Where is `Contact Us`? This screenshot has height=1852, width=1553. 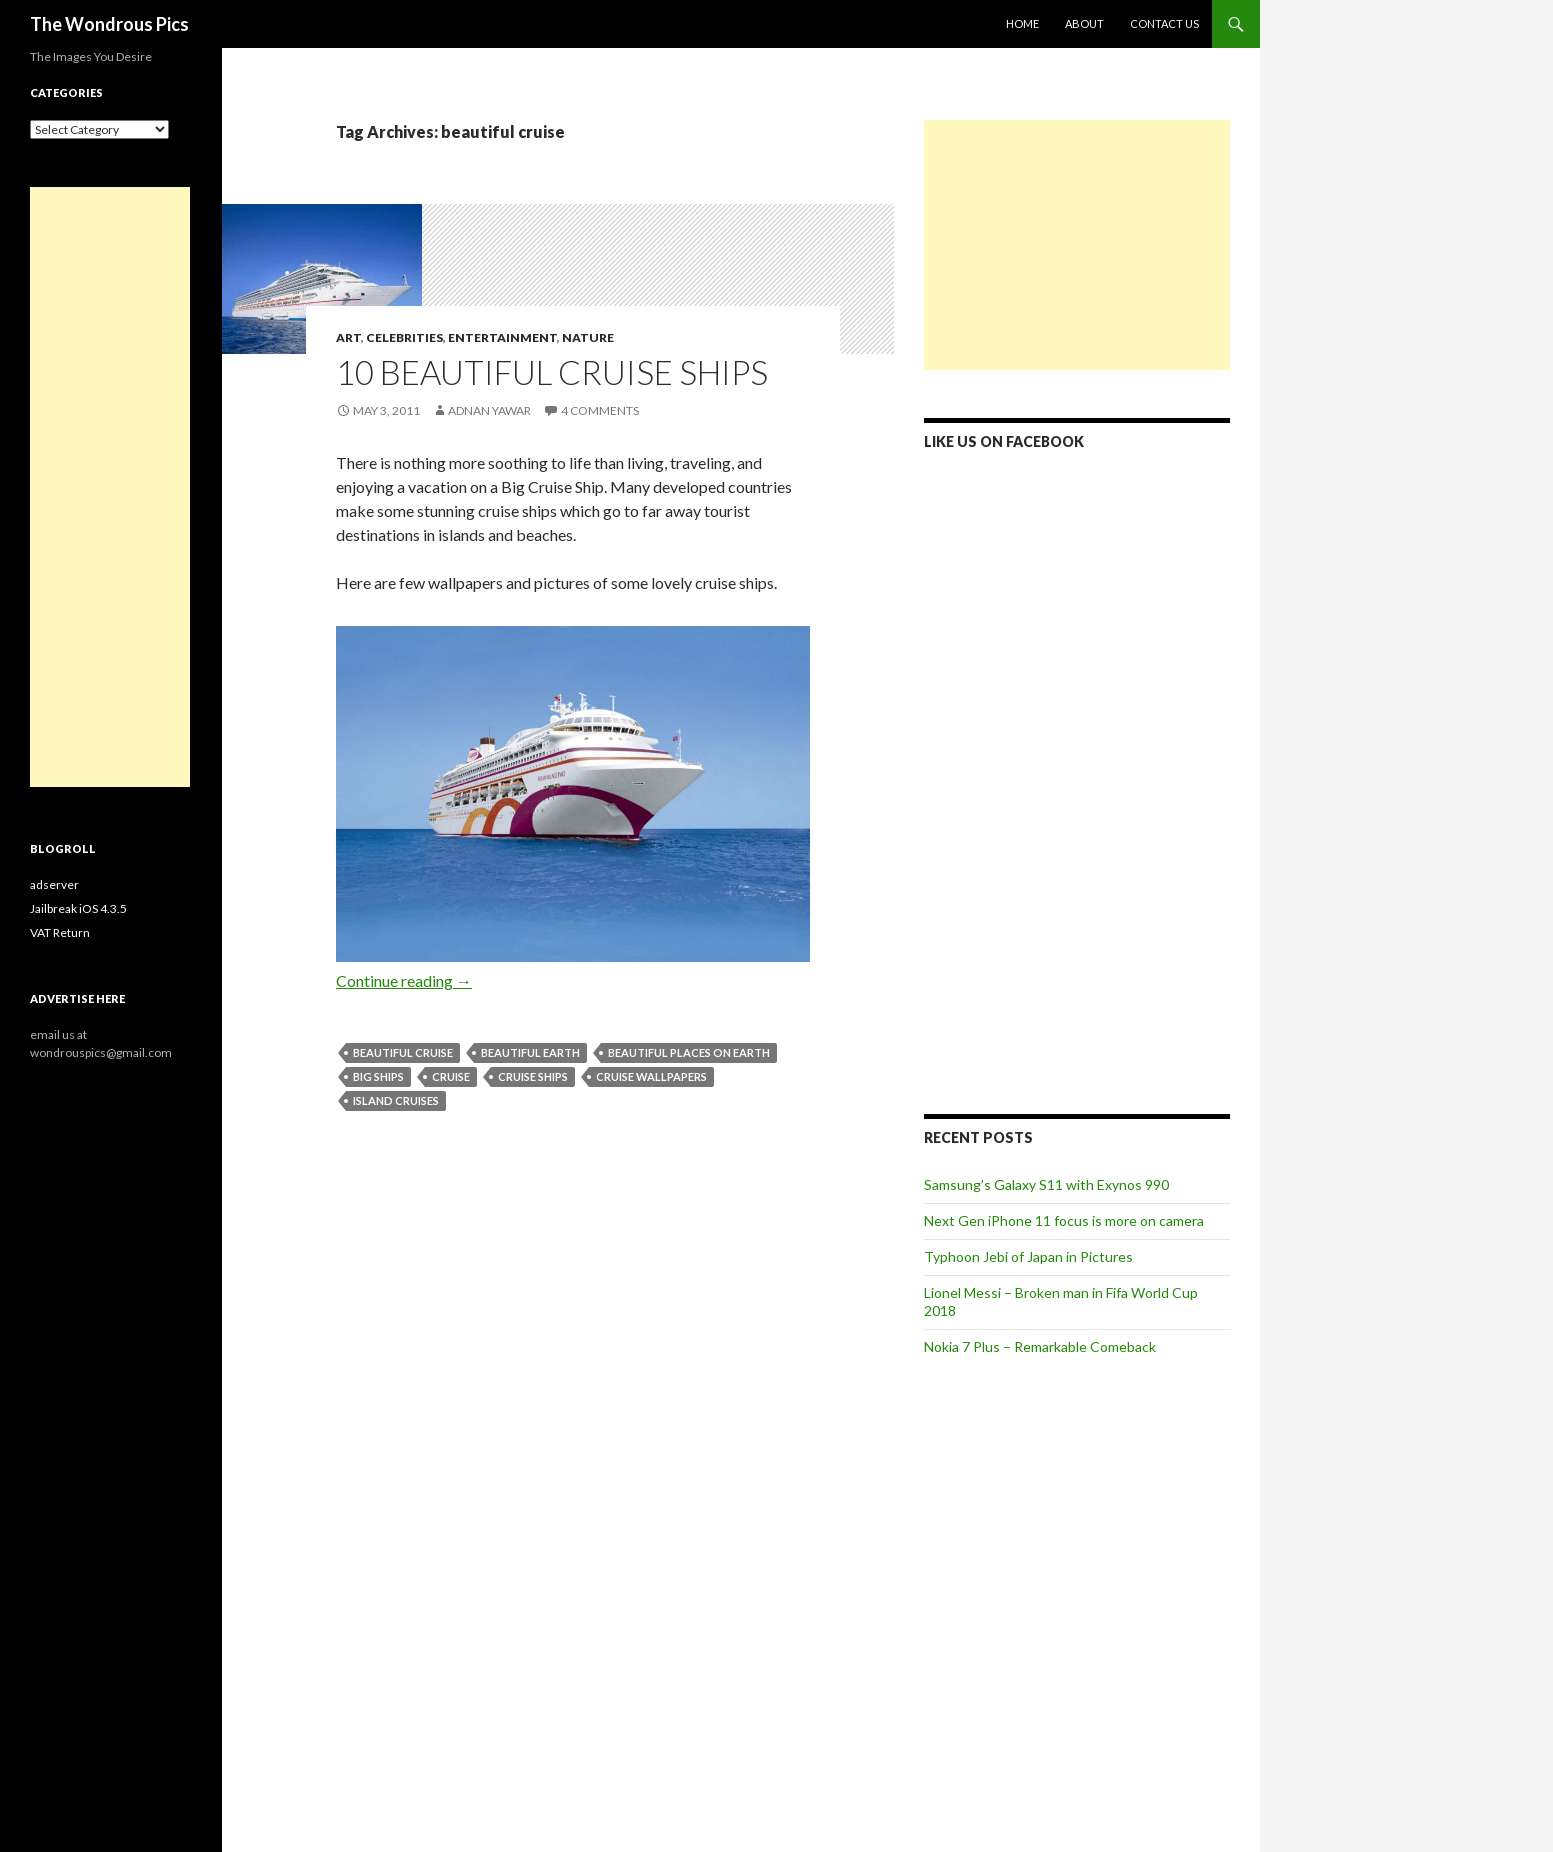 Contact Us is located at coordinates (1164, 23).